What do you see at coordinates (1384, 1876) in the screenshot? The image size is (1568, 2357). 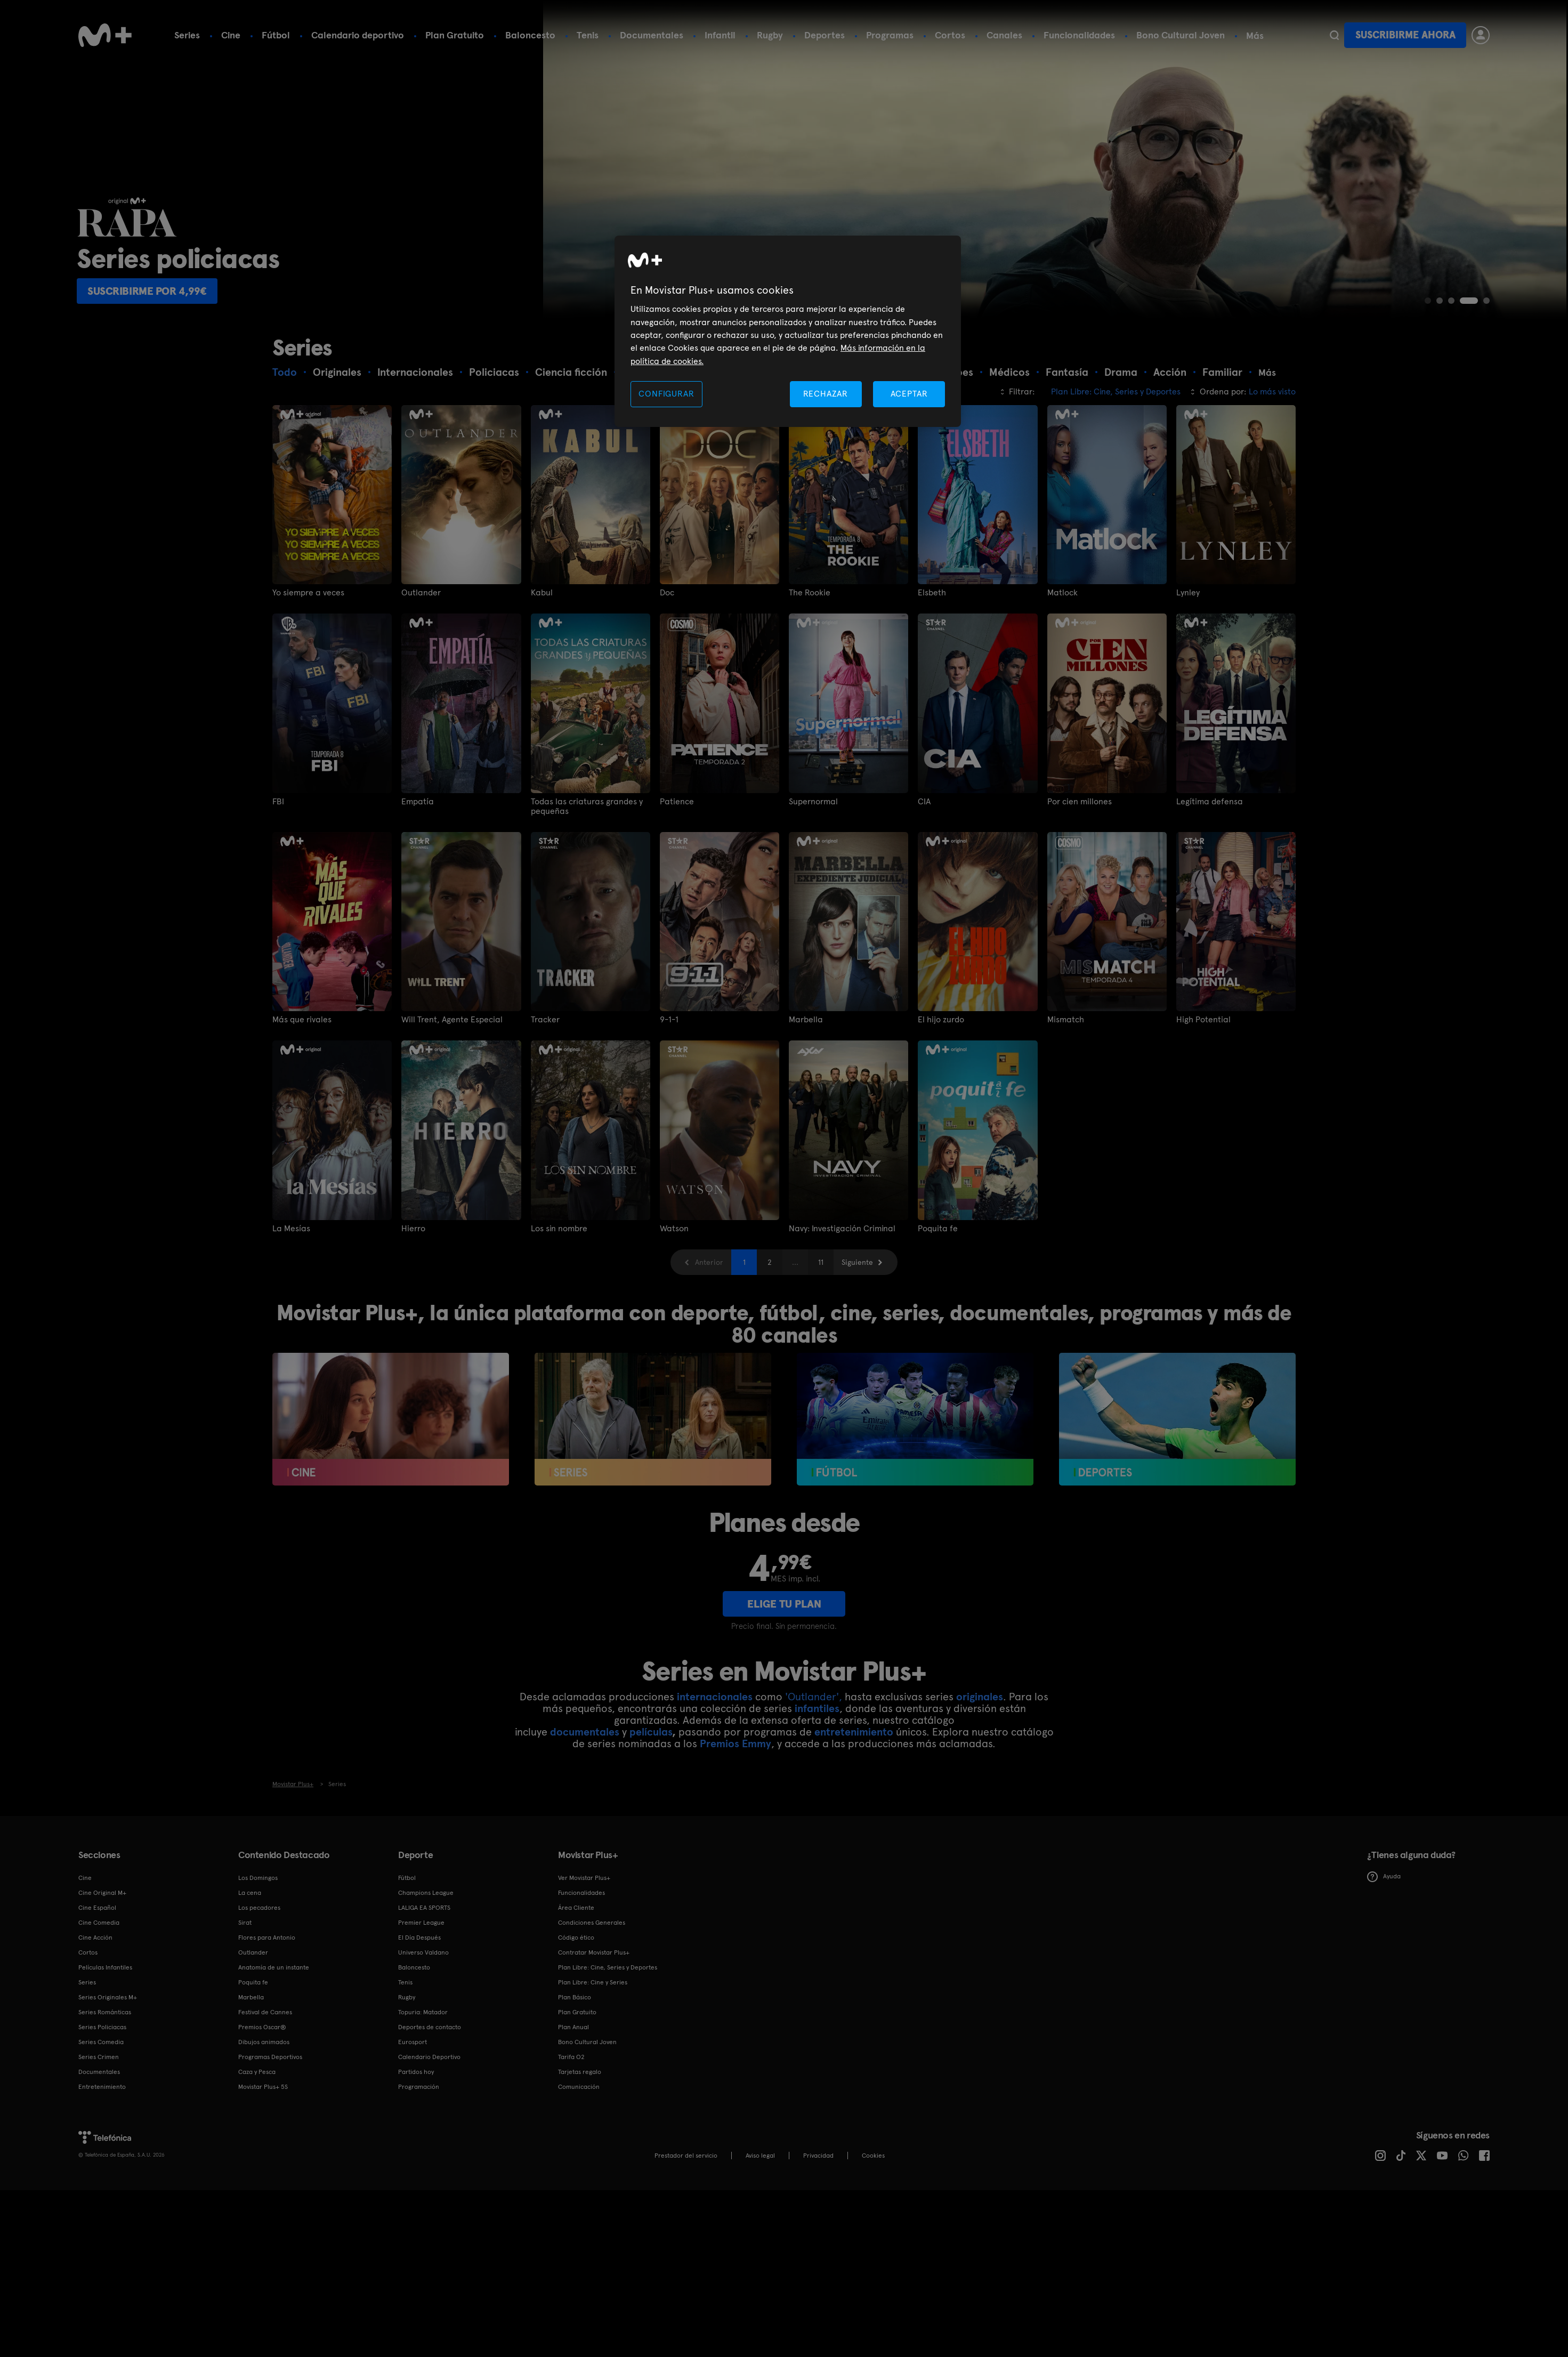 I see `Ayuda` at bounding box center [1384, 1876].